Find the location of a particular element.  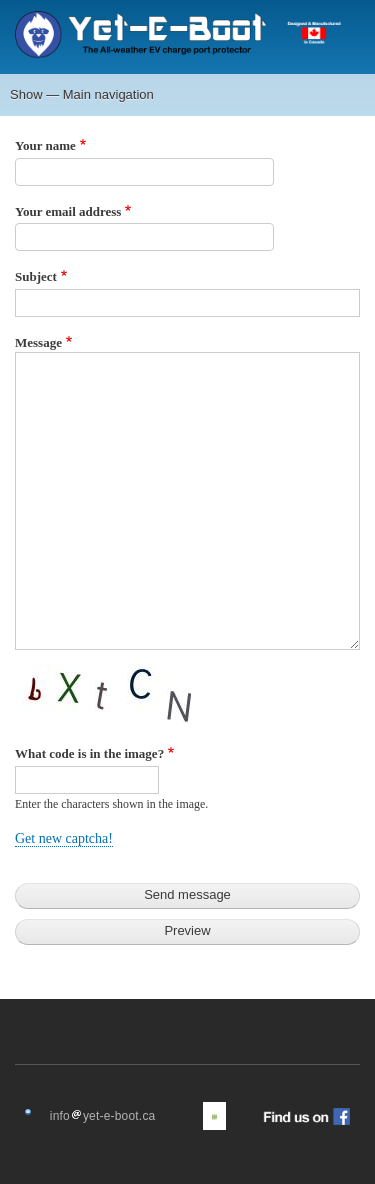

What code is in the image? is located at coordinates (89, 753).